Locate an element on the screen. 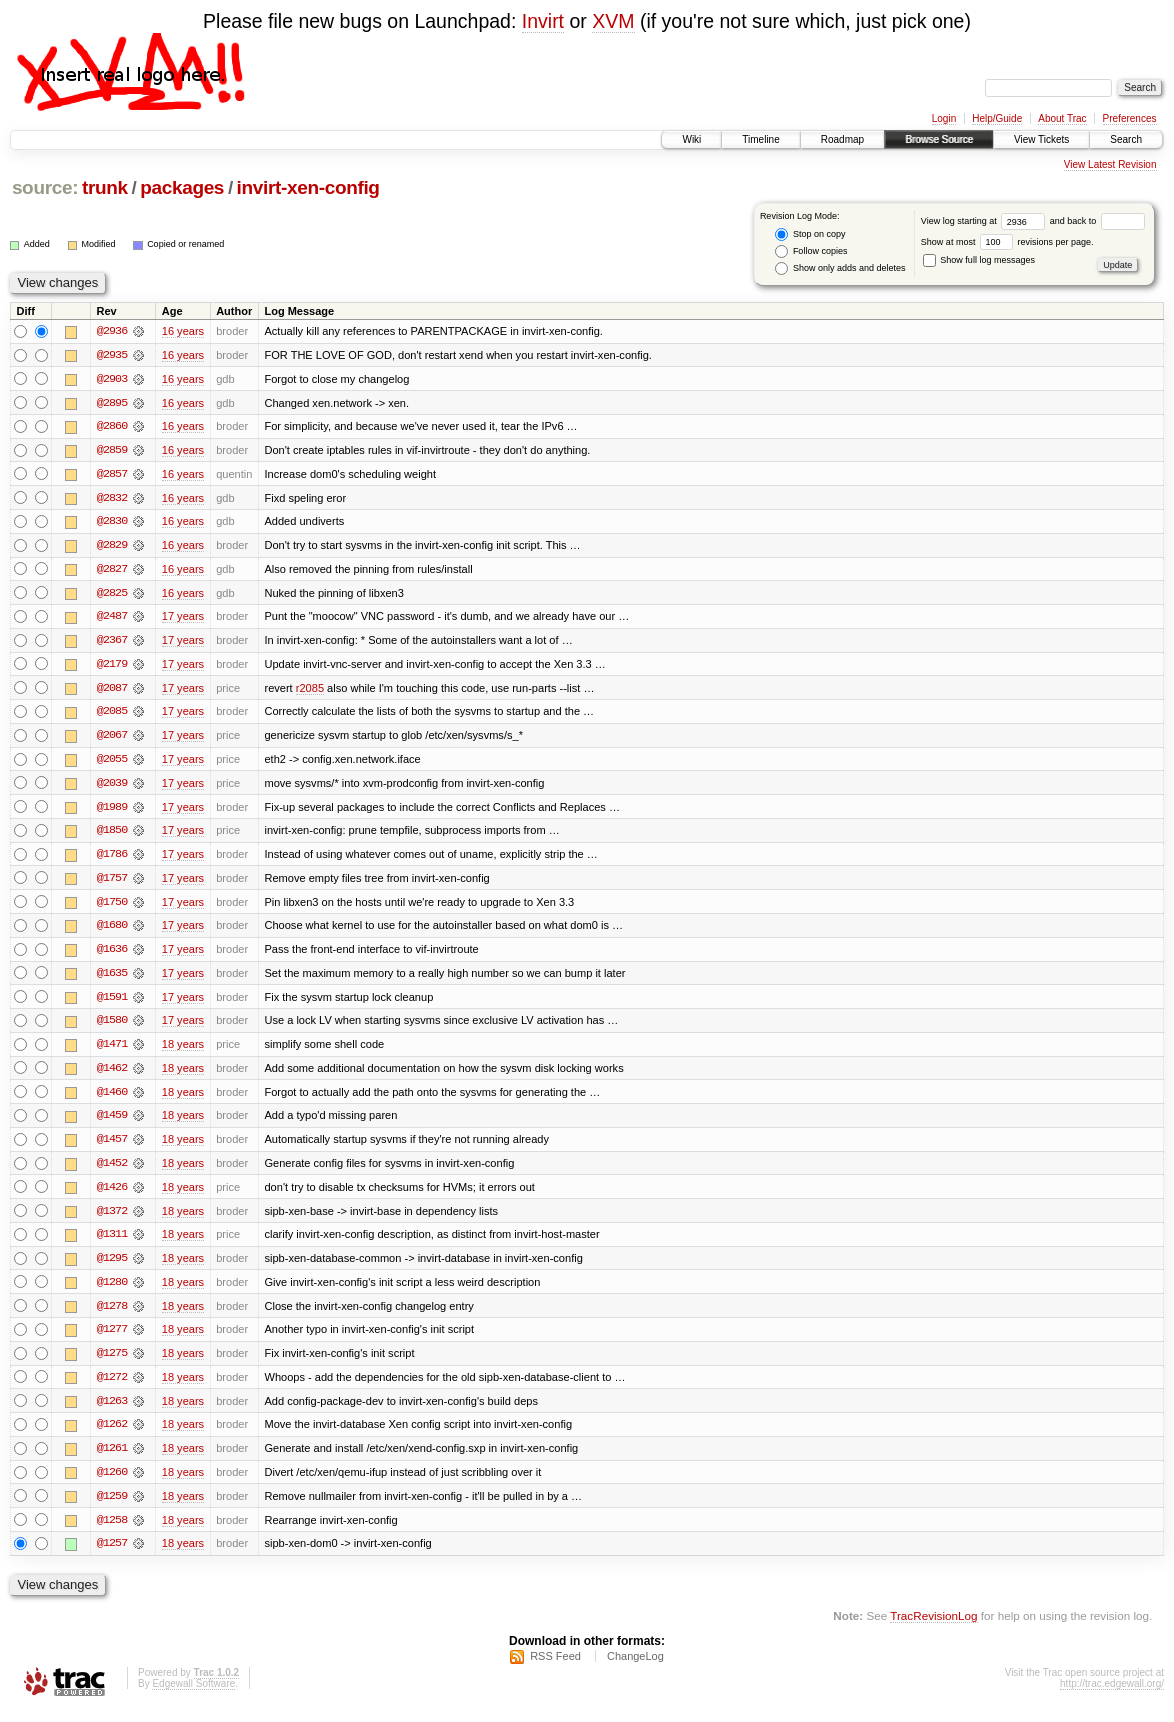  @2039 is located at coordinates (112, 787).